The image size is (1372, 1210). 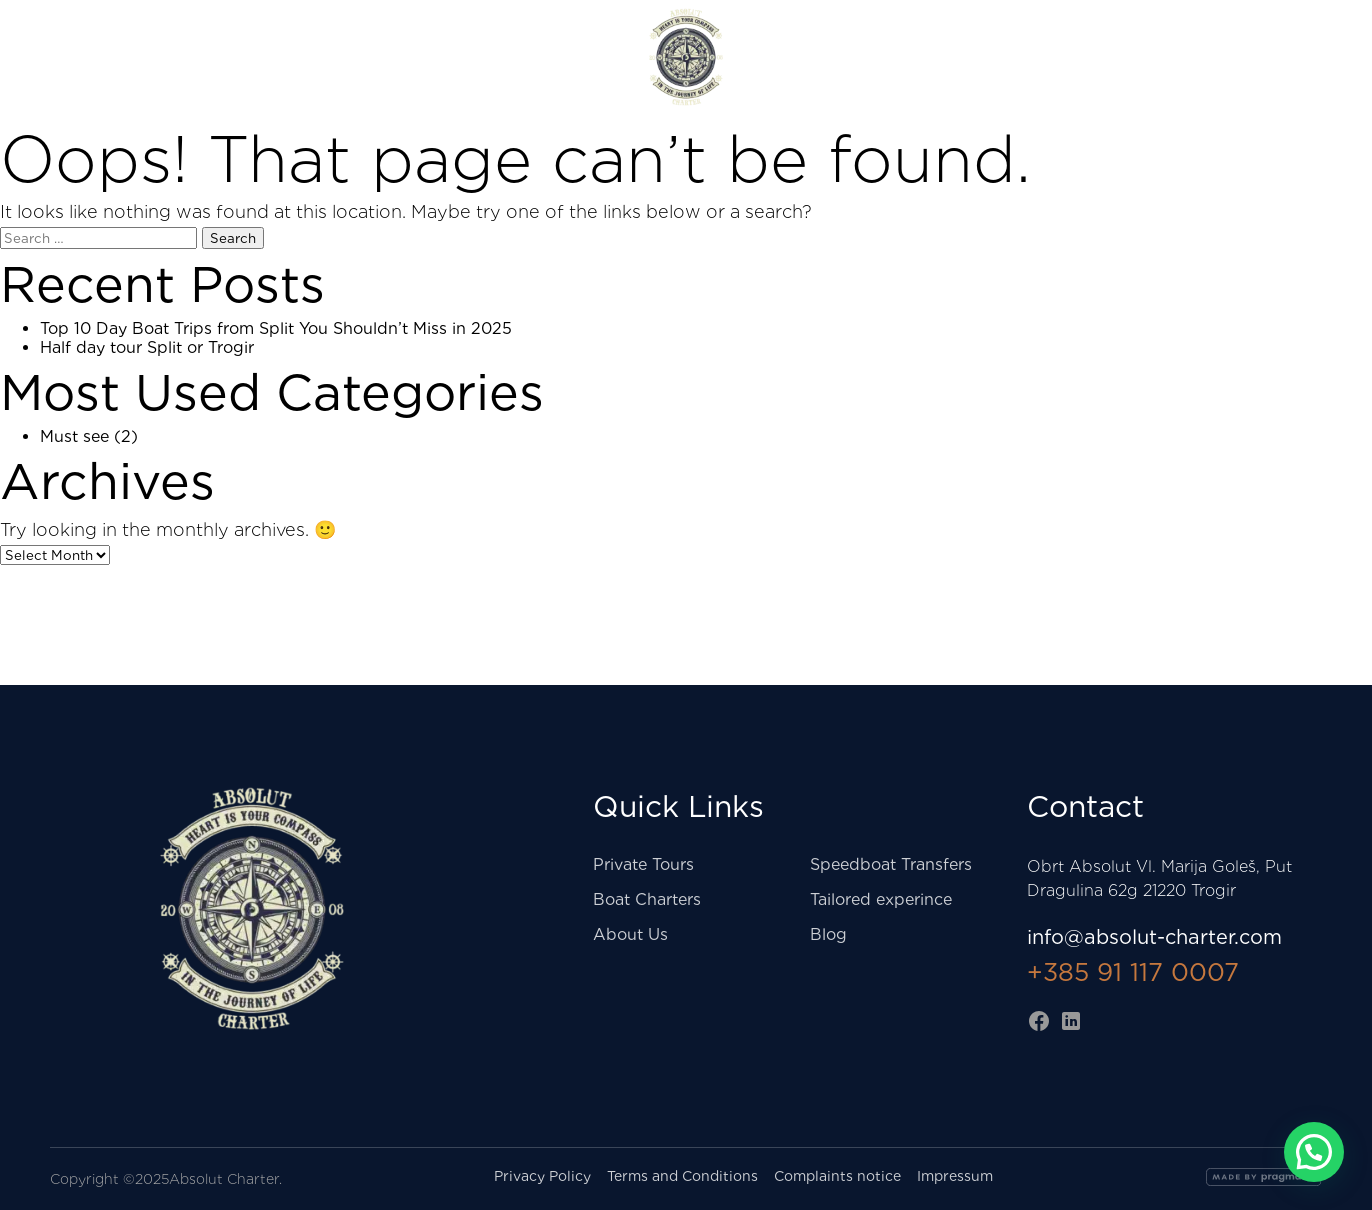 I want to click on Half day tour Split or Trogir, so click(x=147, y=347).